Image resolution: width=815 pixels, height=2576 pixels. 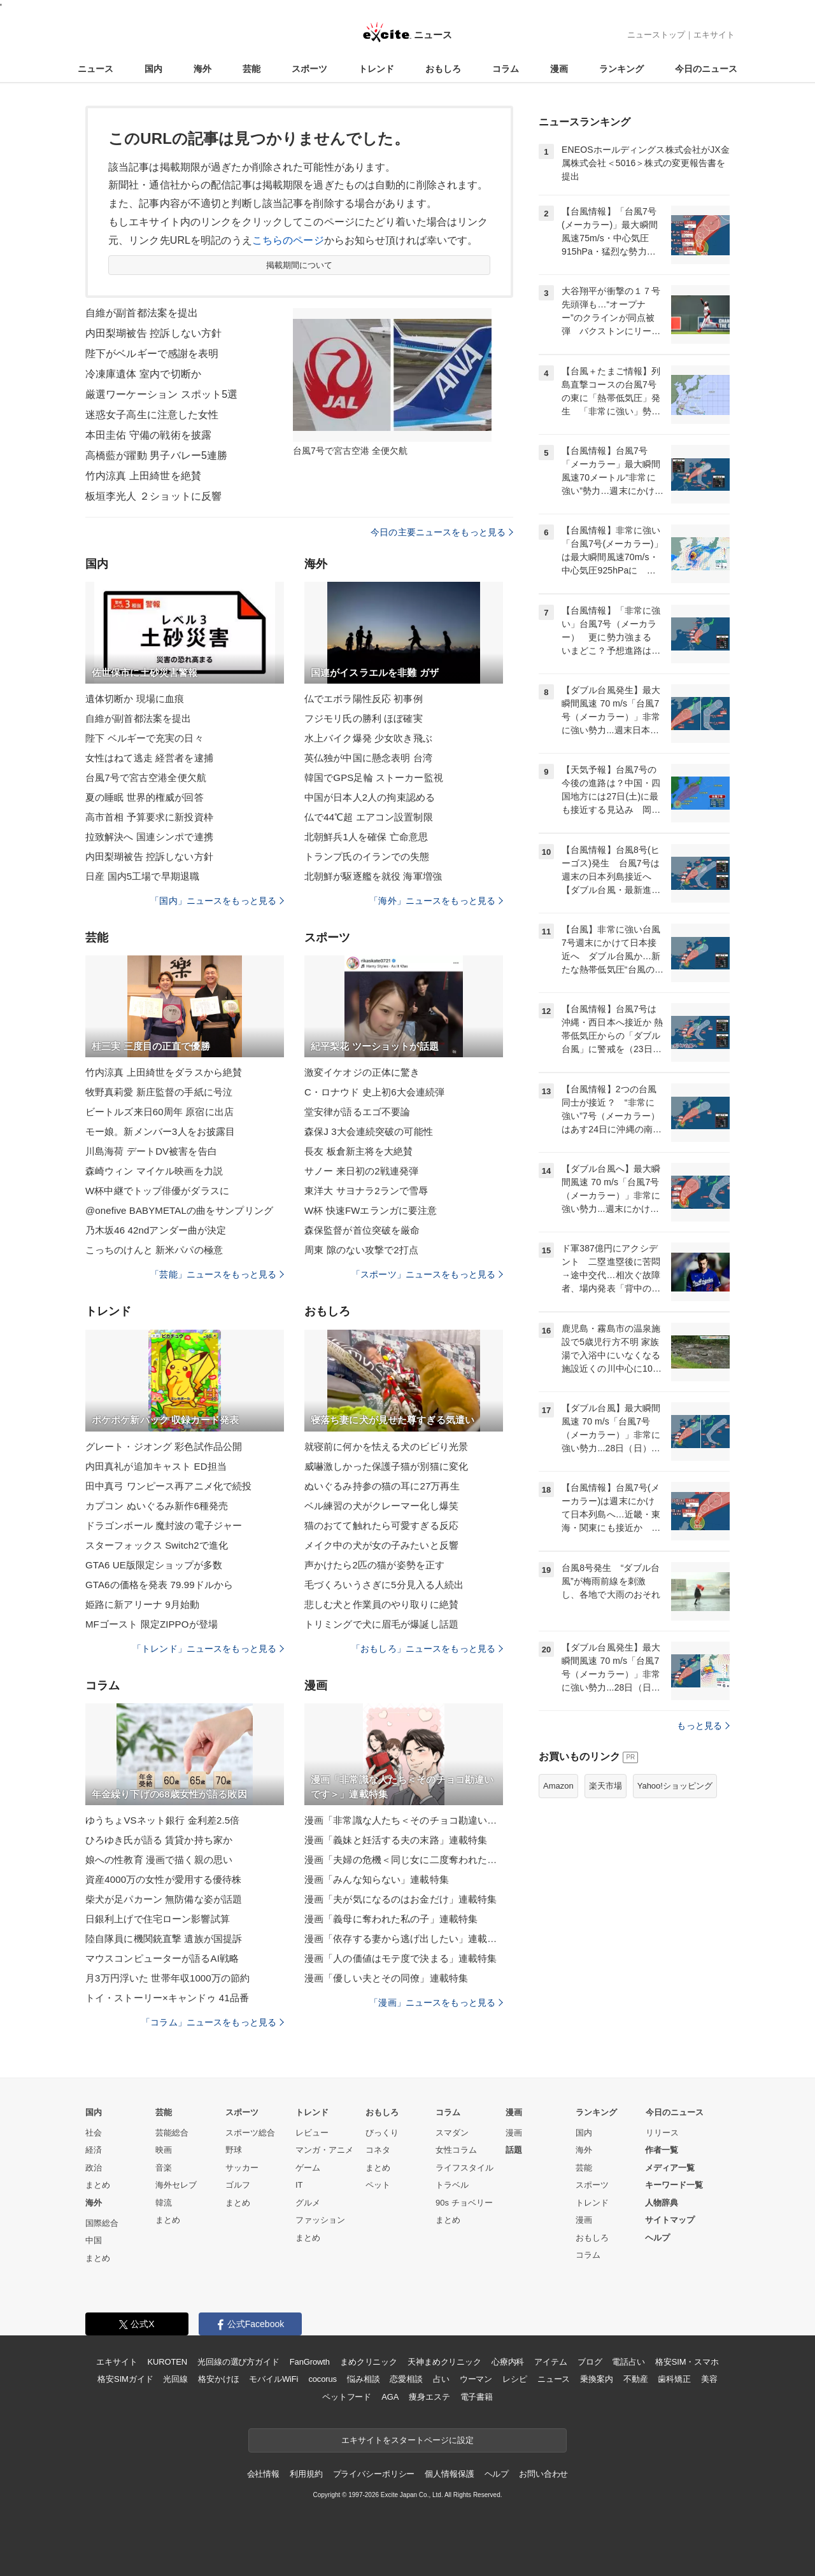 I want to click on 拉致解決へ 国連シンポで連携, so click(x=149, y=836).